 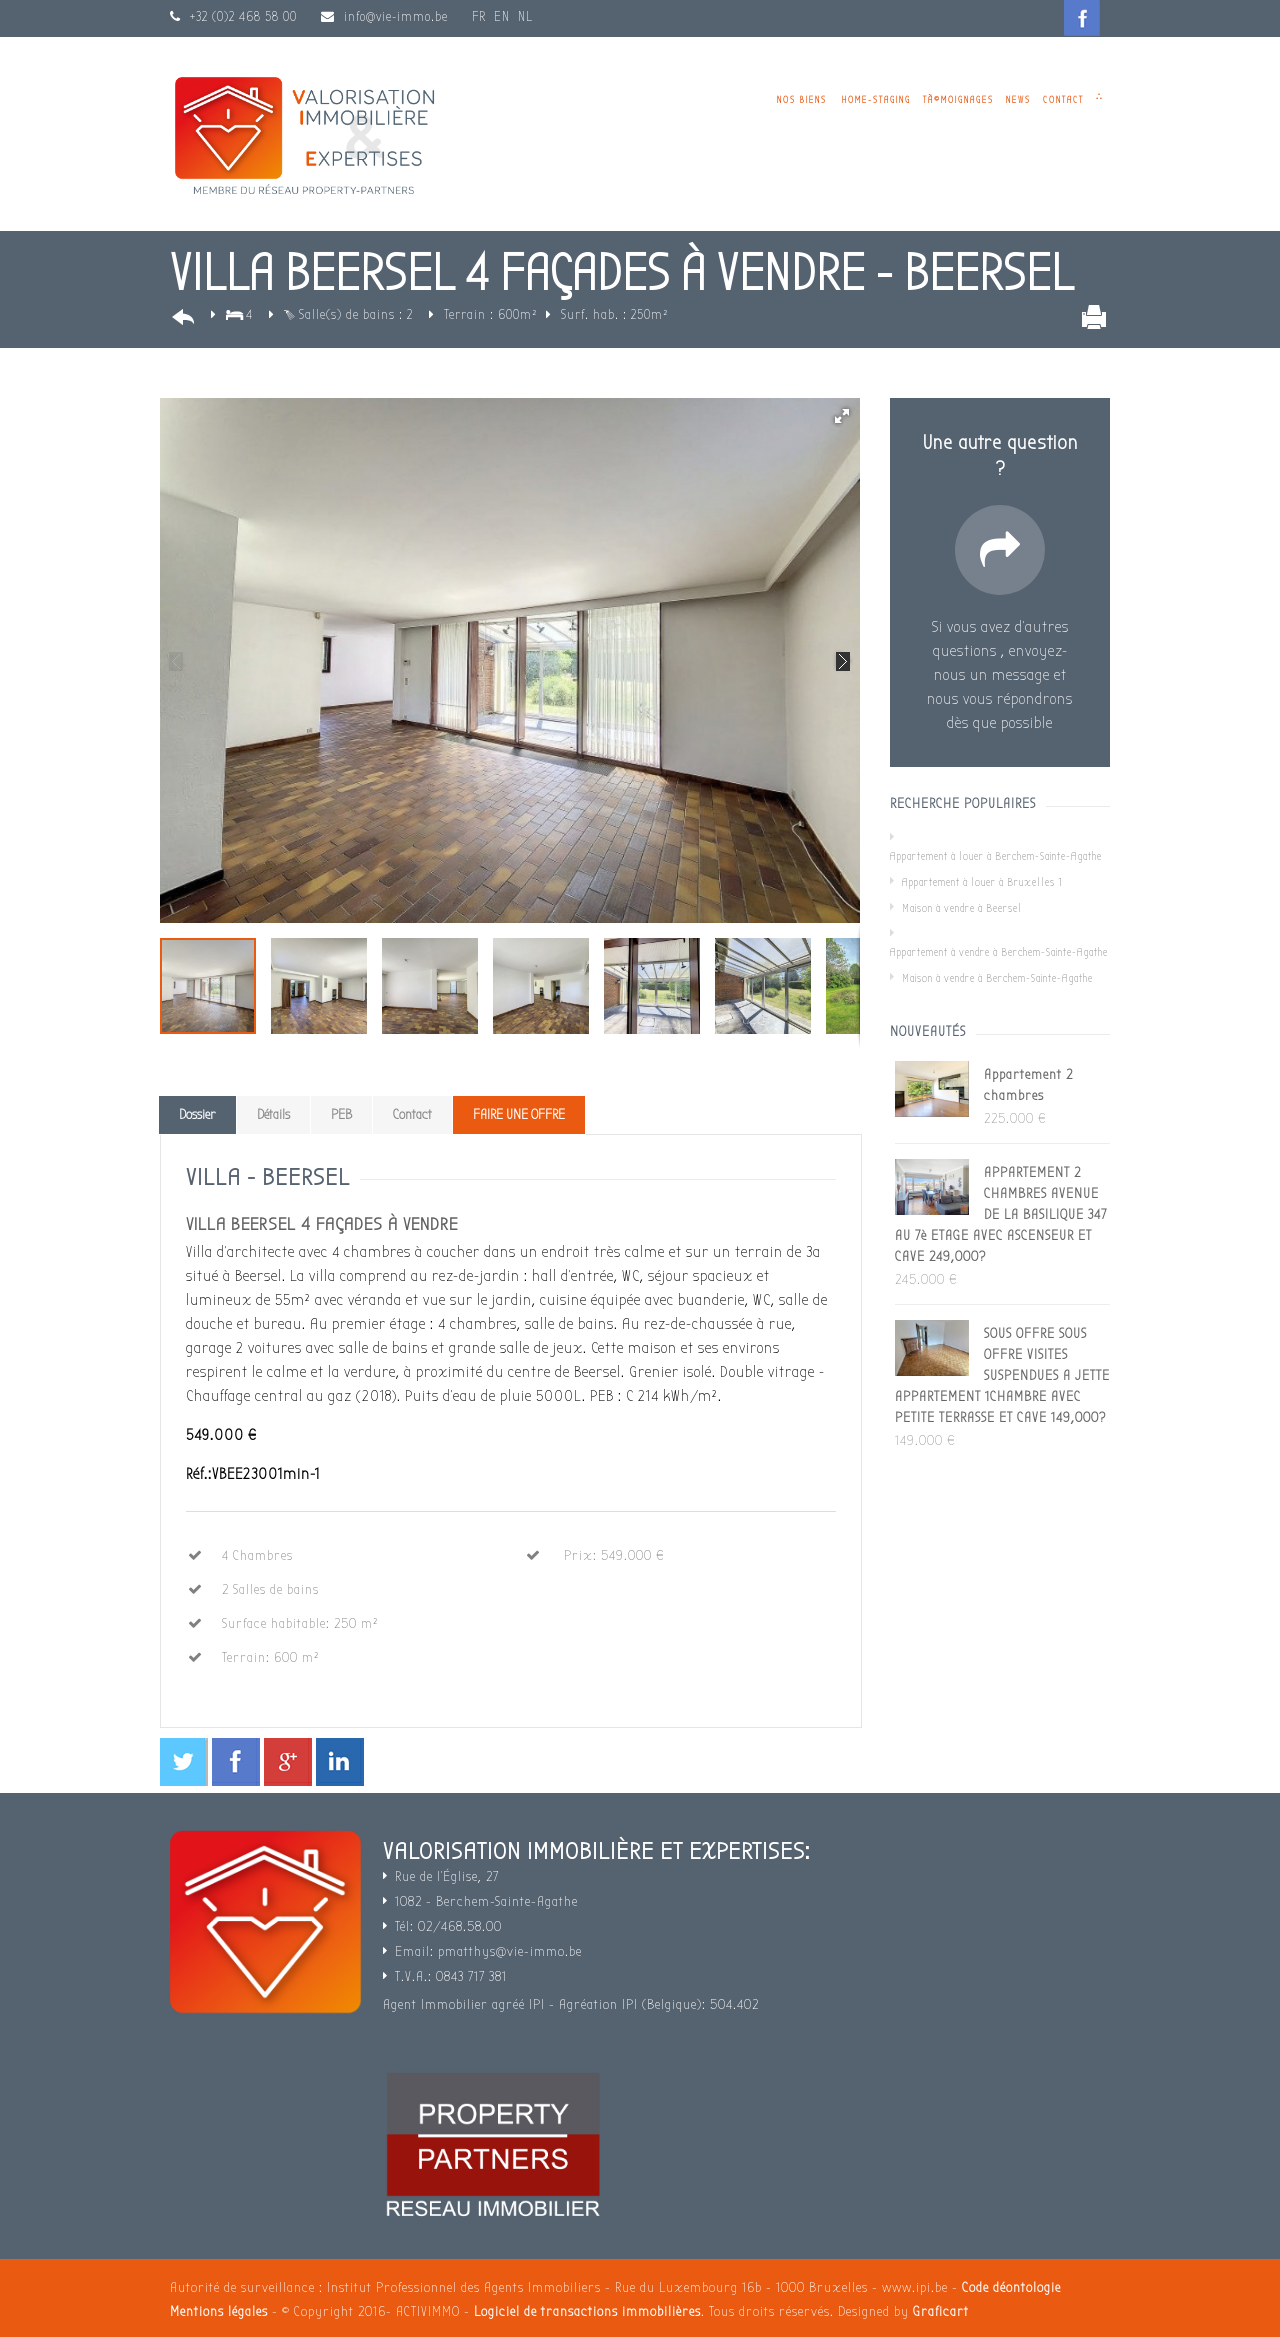 I want to click on Maison à vendre à Beersel, so click(x=962, y=908).